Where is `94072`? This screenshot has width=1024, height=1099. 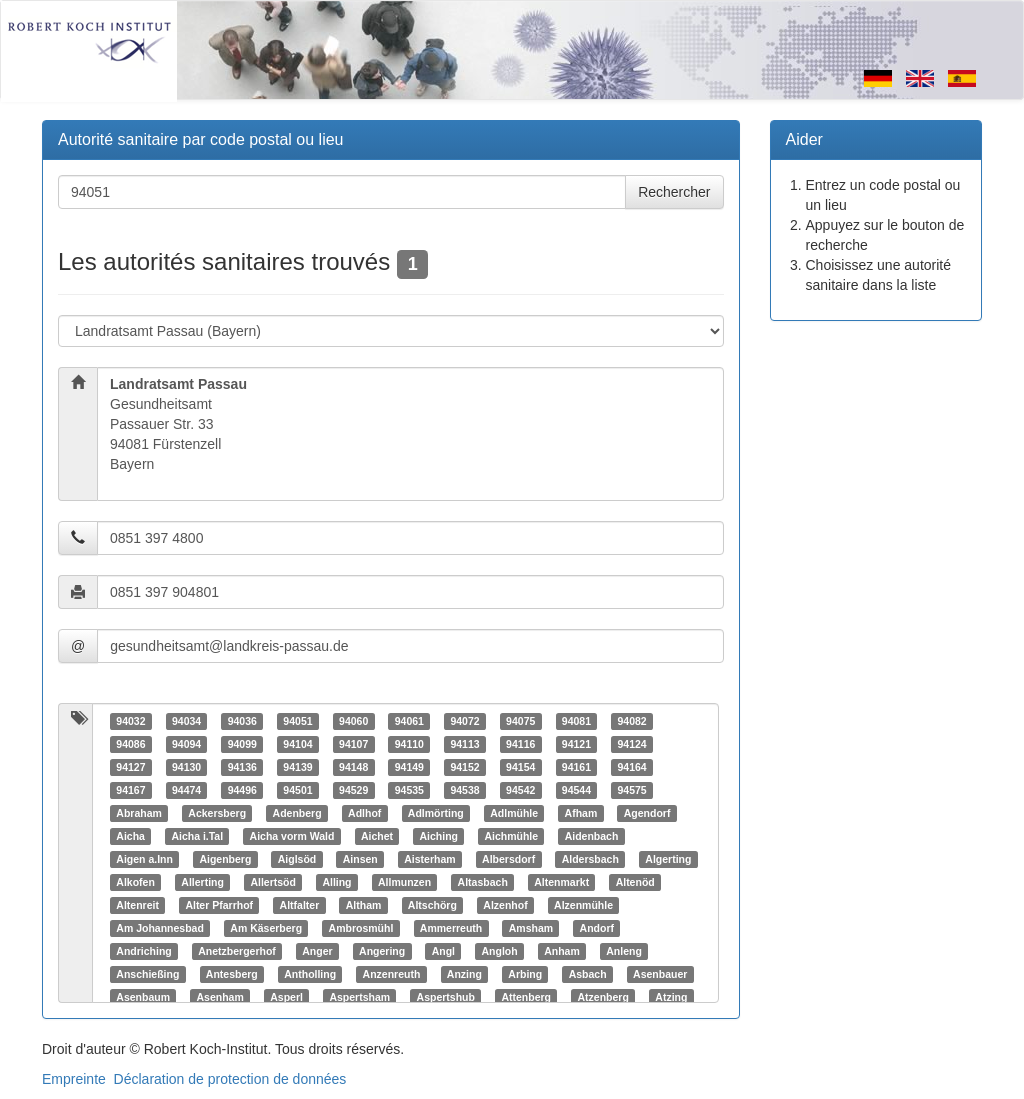
94072 is located at coordinates (464, 721).